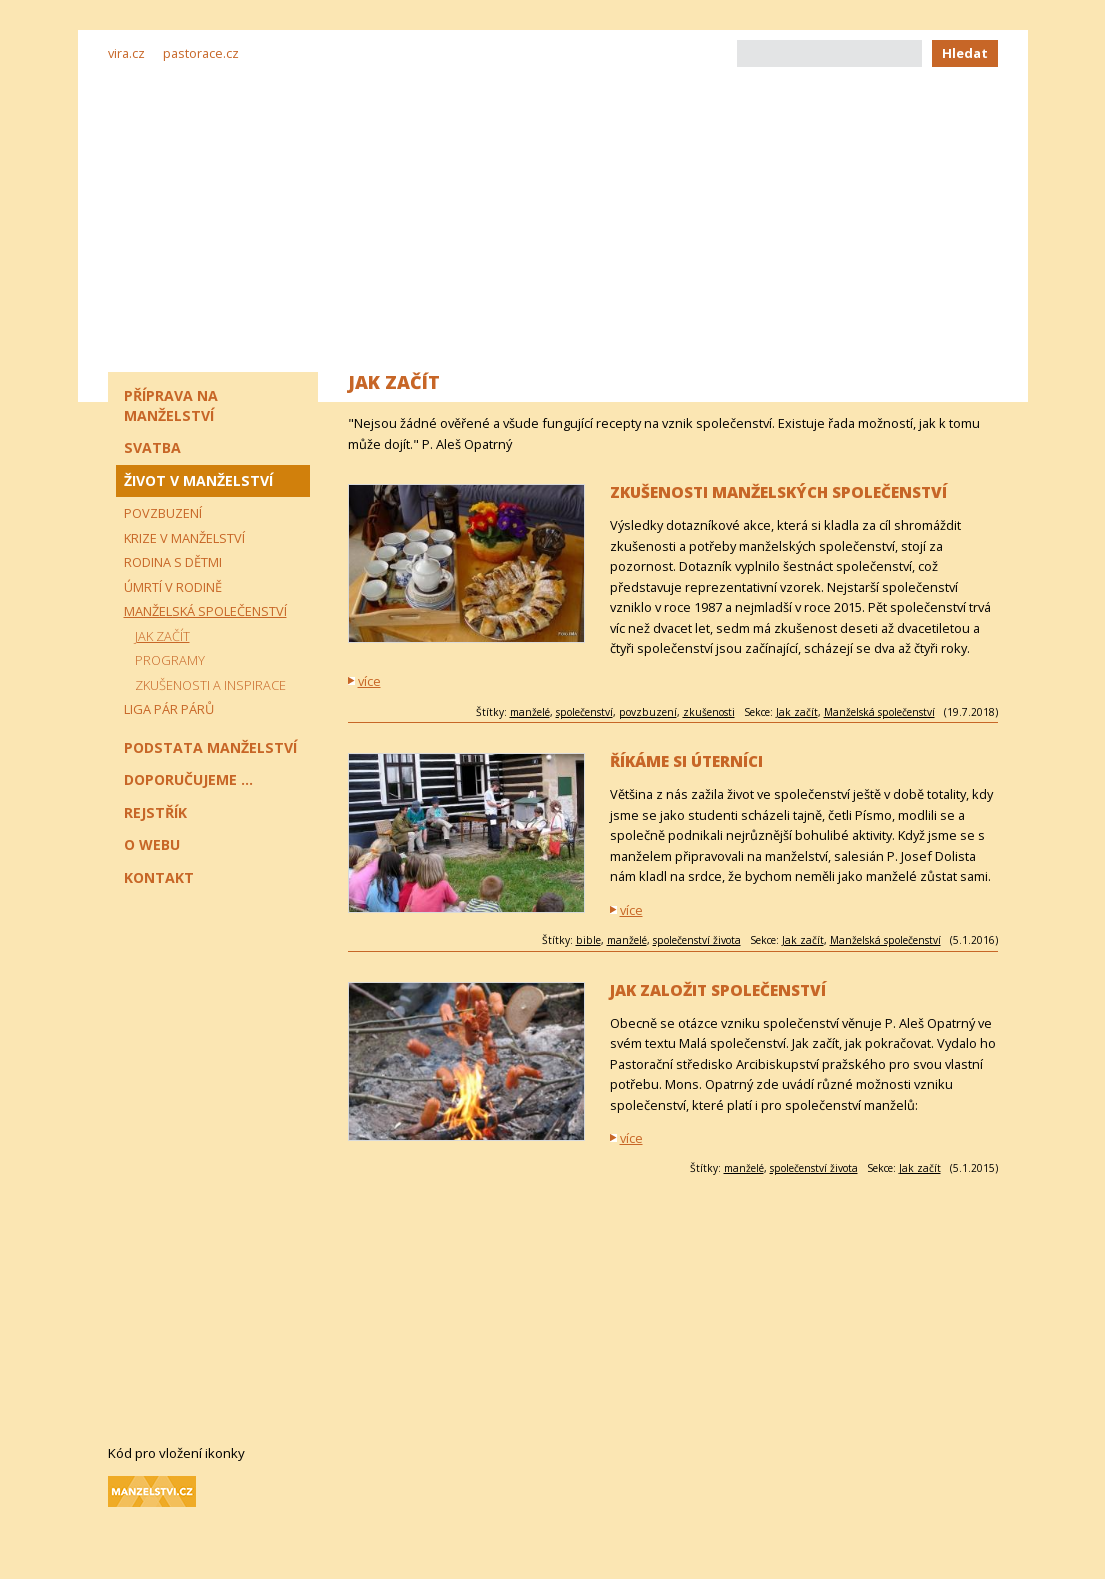  I want to click on Krize v manželství, so click(184, 538).